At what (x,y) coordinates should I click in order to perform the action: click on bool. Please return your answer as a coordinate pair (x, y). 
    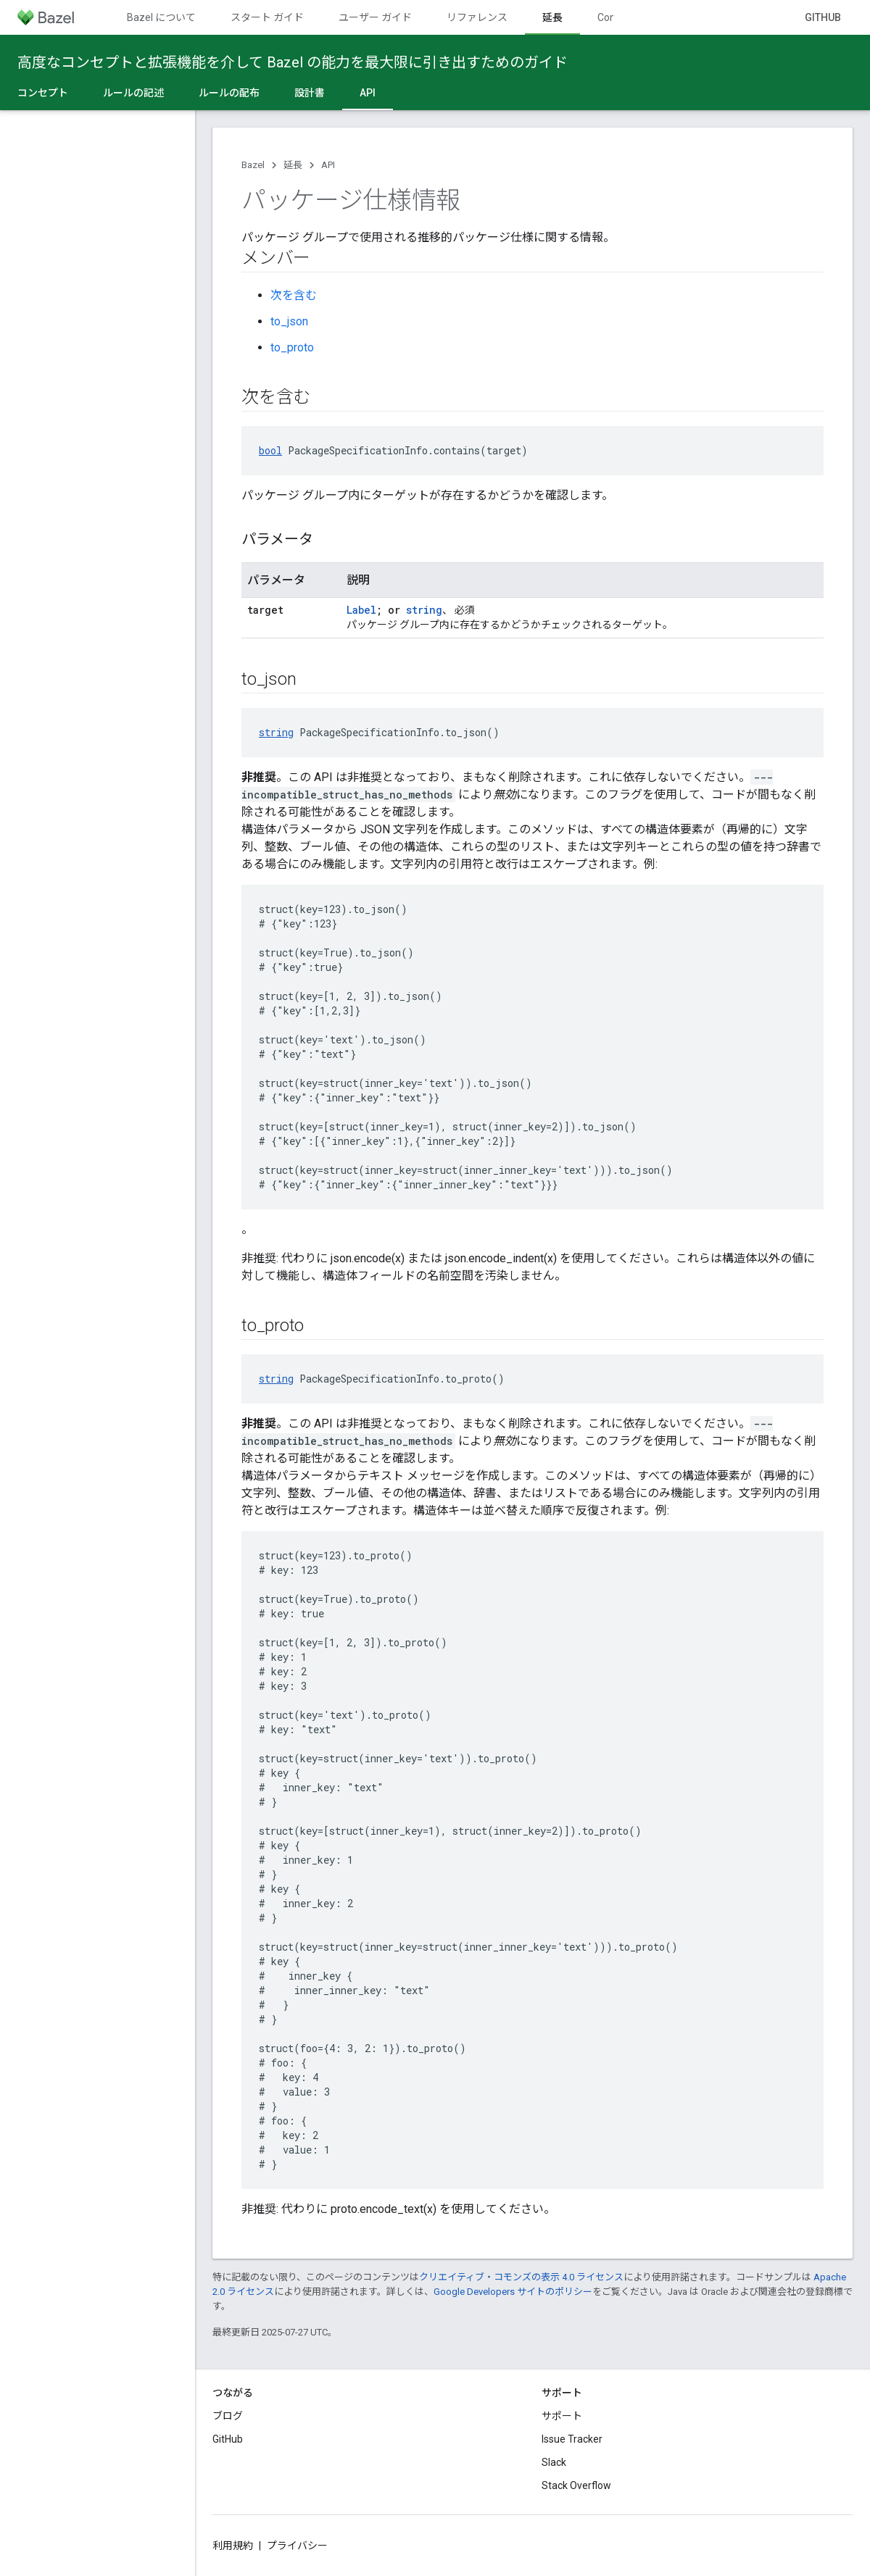
    Looking at the image, I should click on (270, 450).